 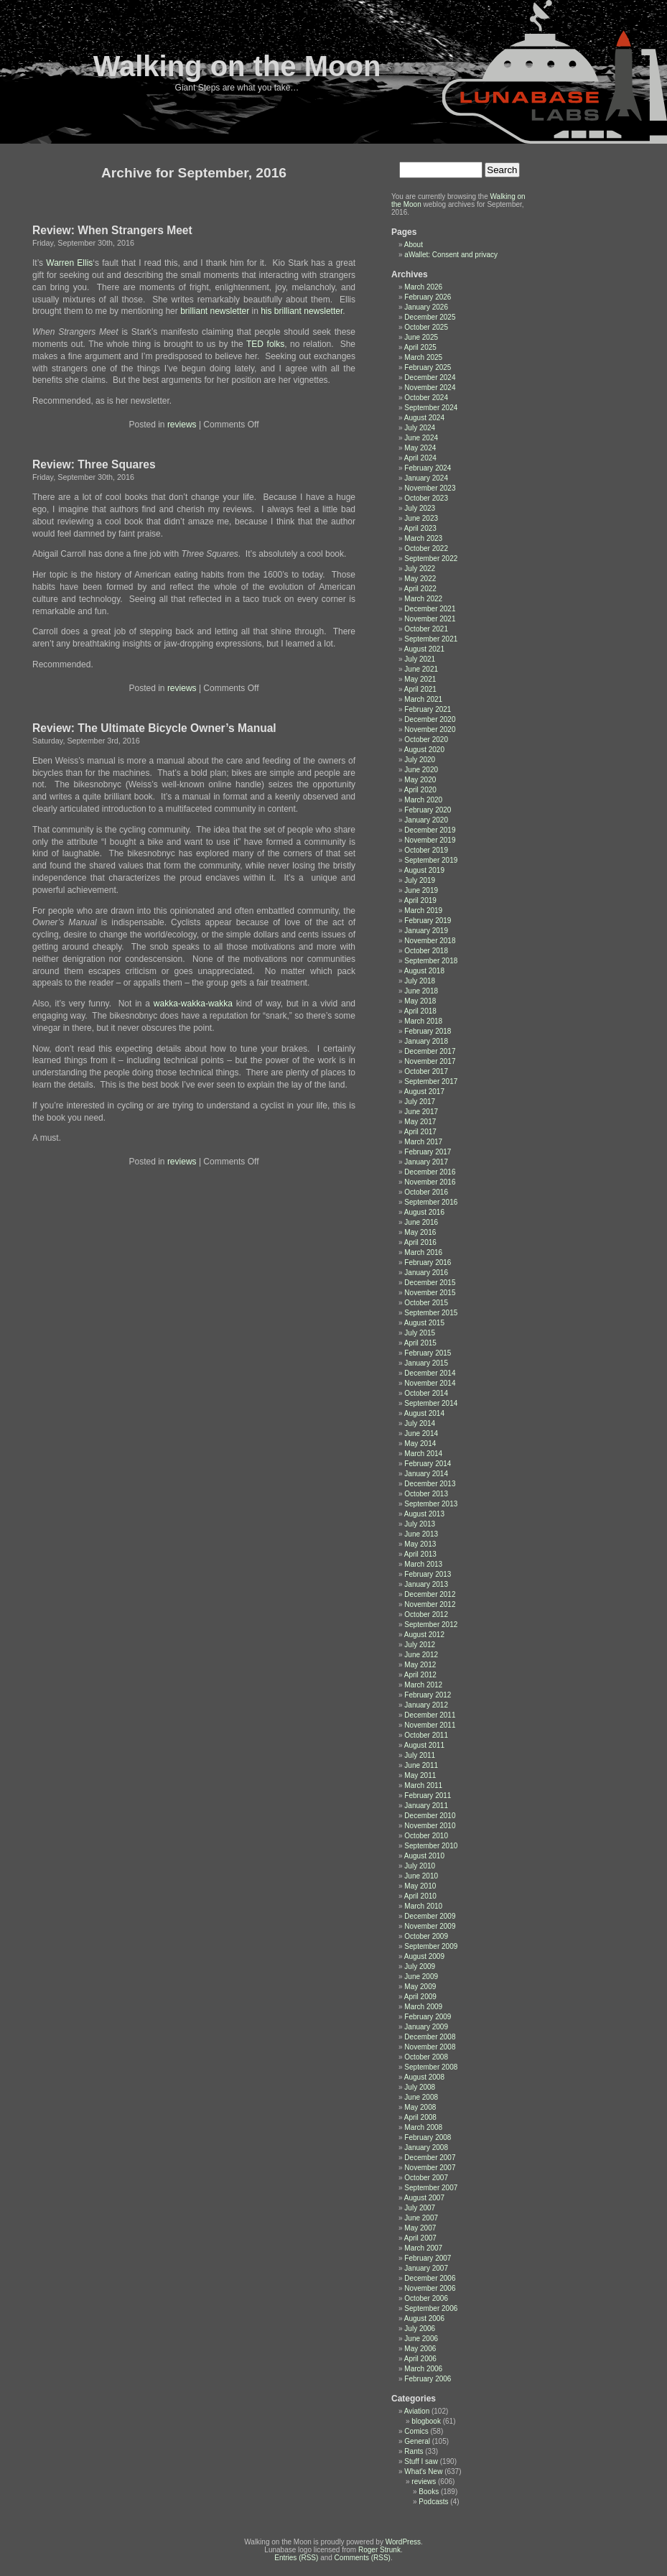 I want to click on July 2007, so click(x=419, y=2208).